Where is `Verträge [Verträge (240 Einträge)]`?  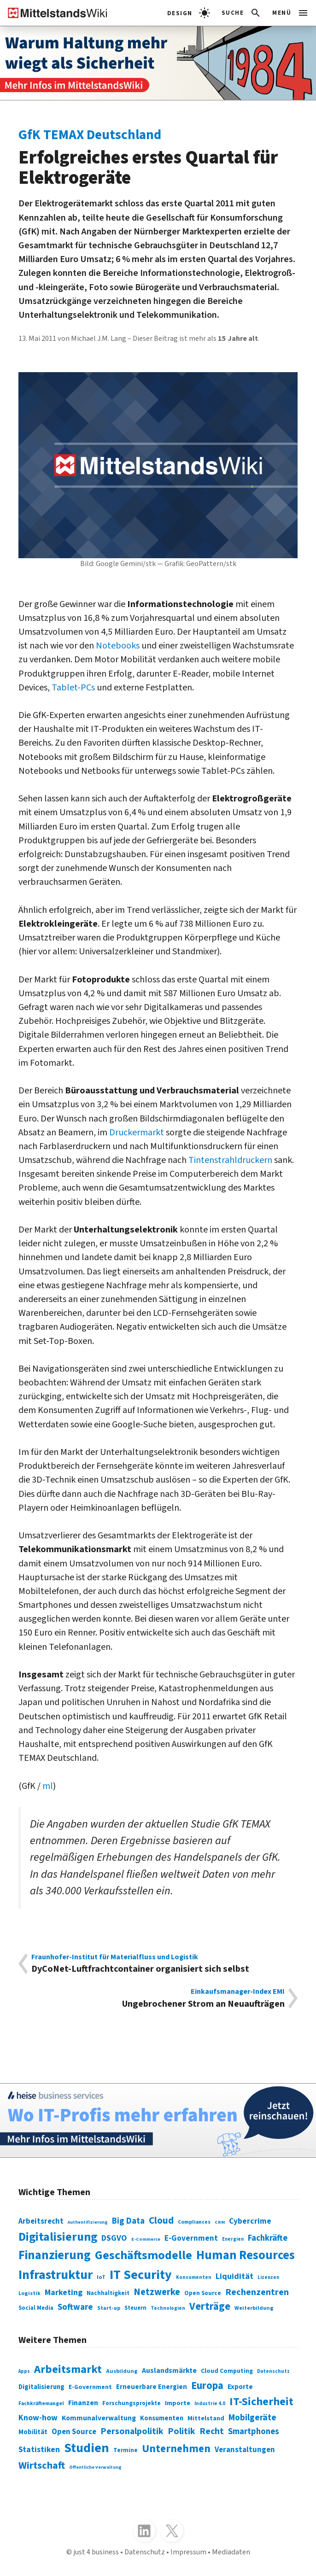
Verträge [Verträge (240 Einträge)] is located at coordinates (209, 2306).